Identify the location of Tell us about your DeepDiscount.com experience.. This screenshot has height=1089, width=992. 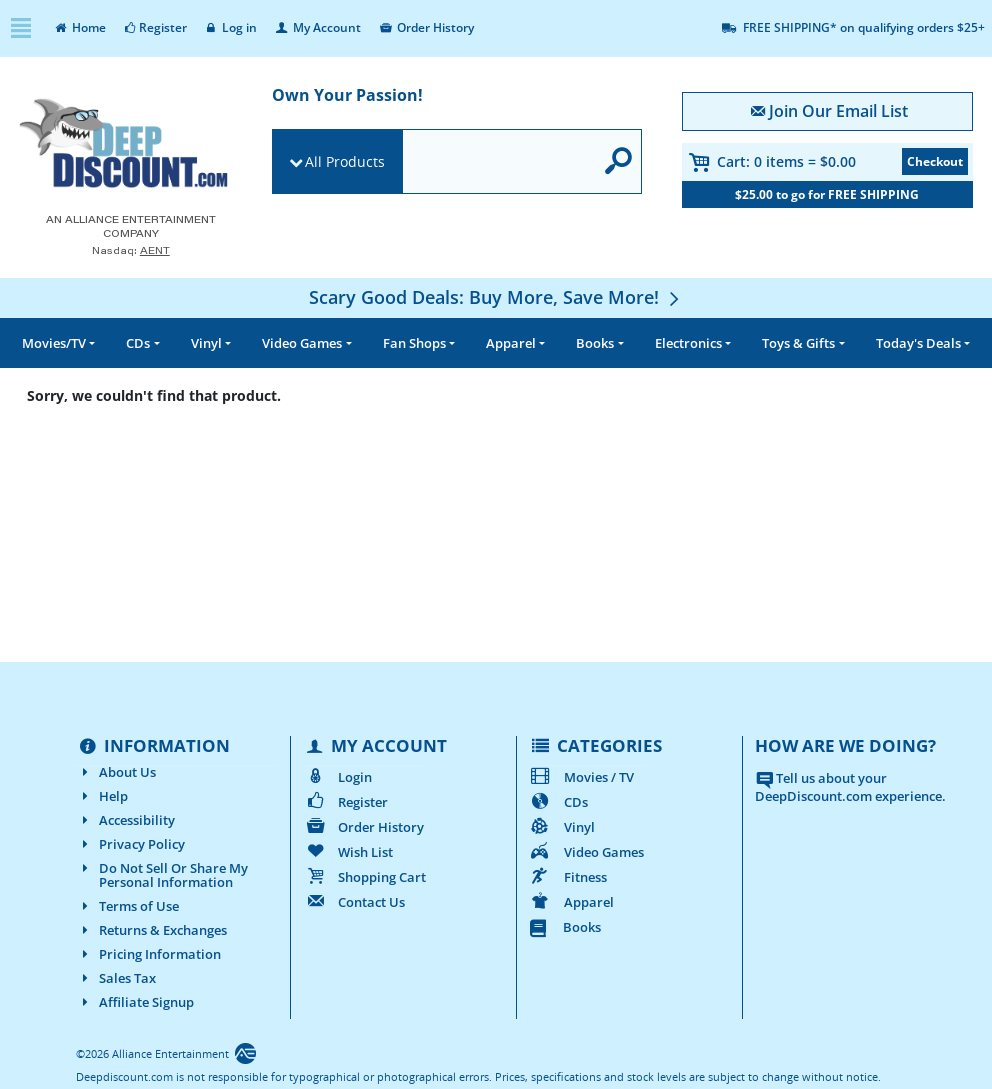
(850, 787).